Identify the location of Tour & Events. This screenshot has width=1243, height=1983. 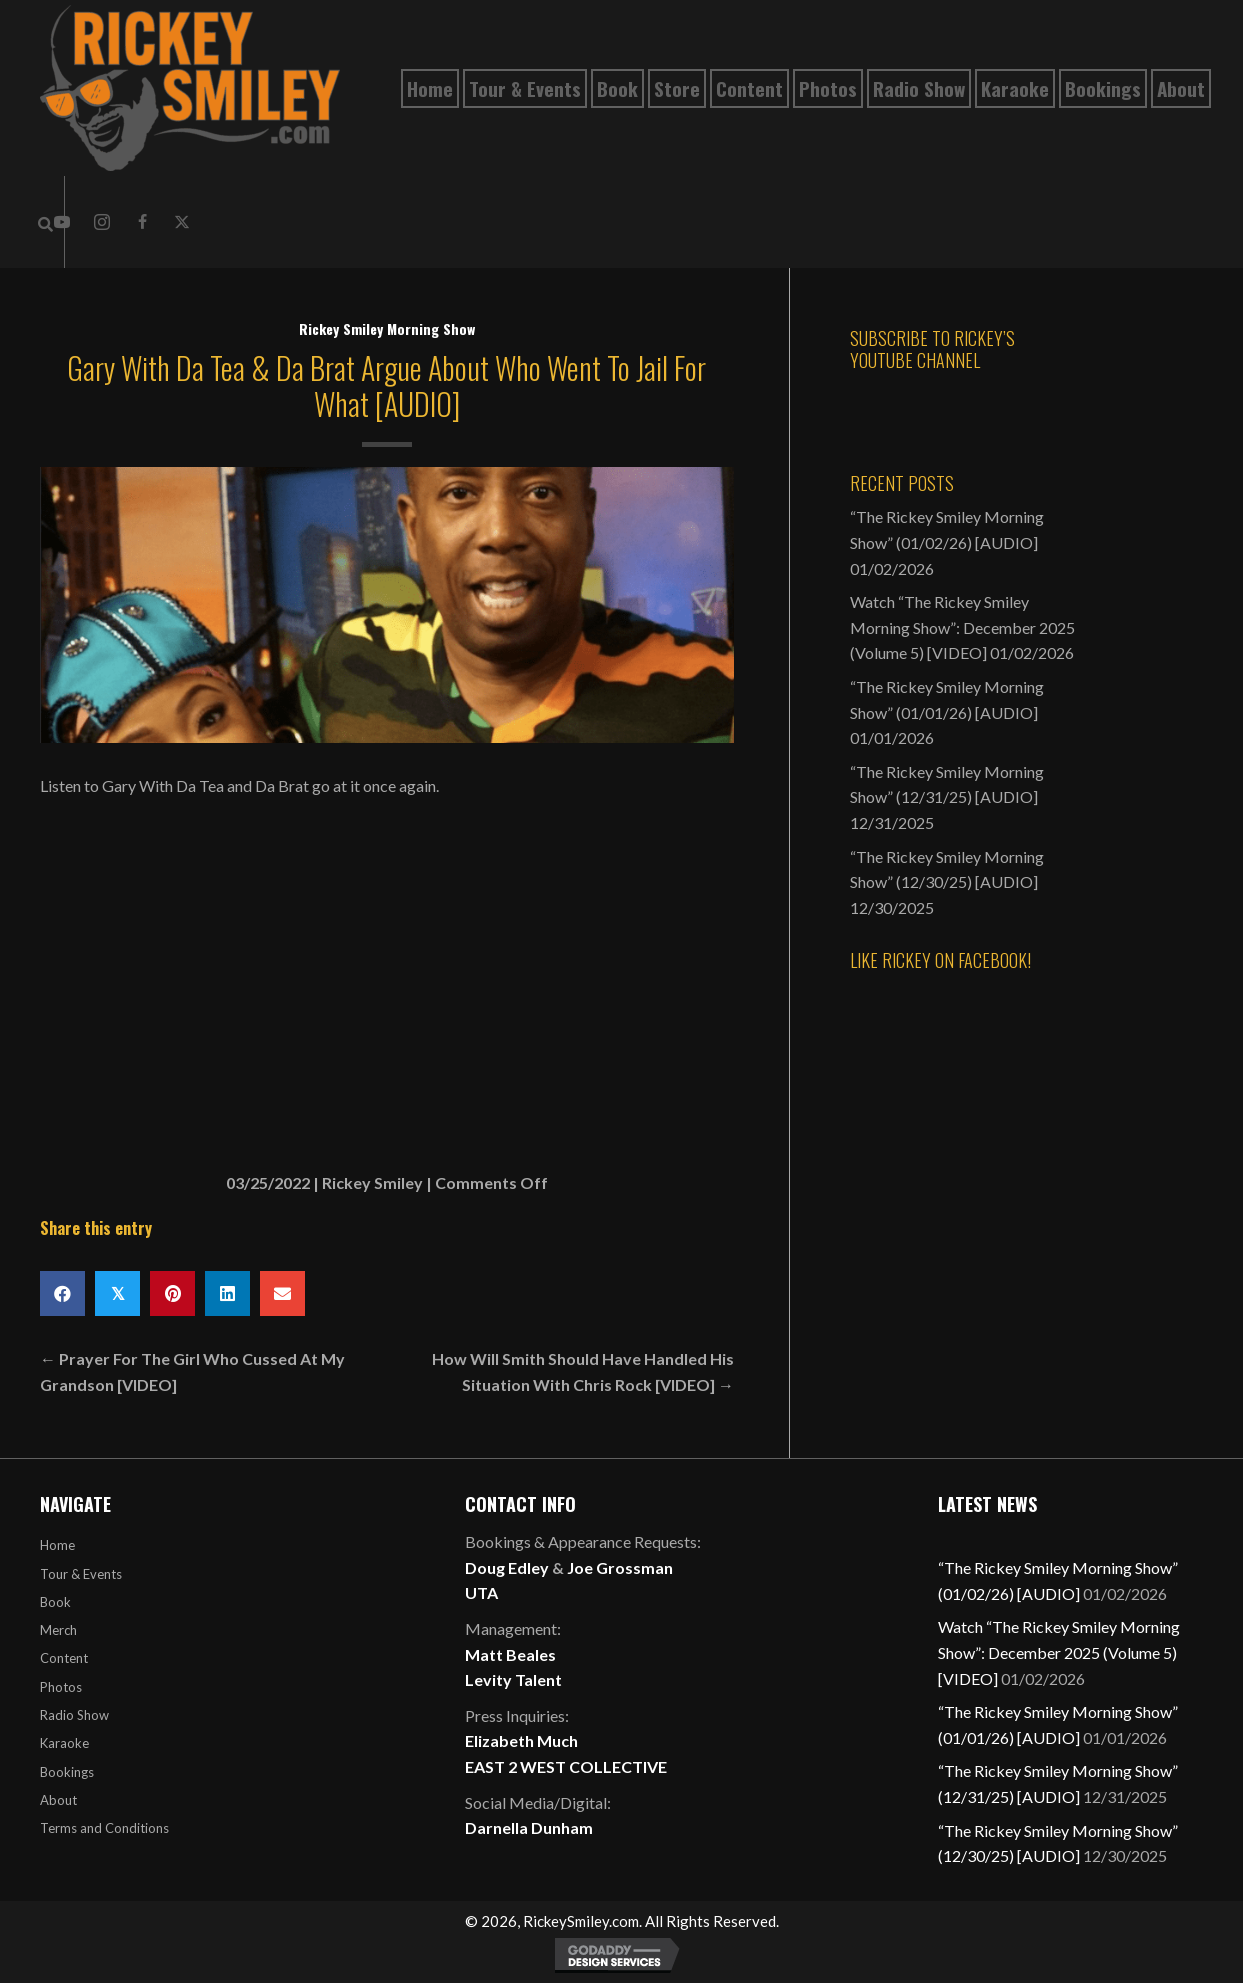
(81, 1574).